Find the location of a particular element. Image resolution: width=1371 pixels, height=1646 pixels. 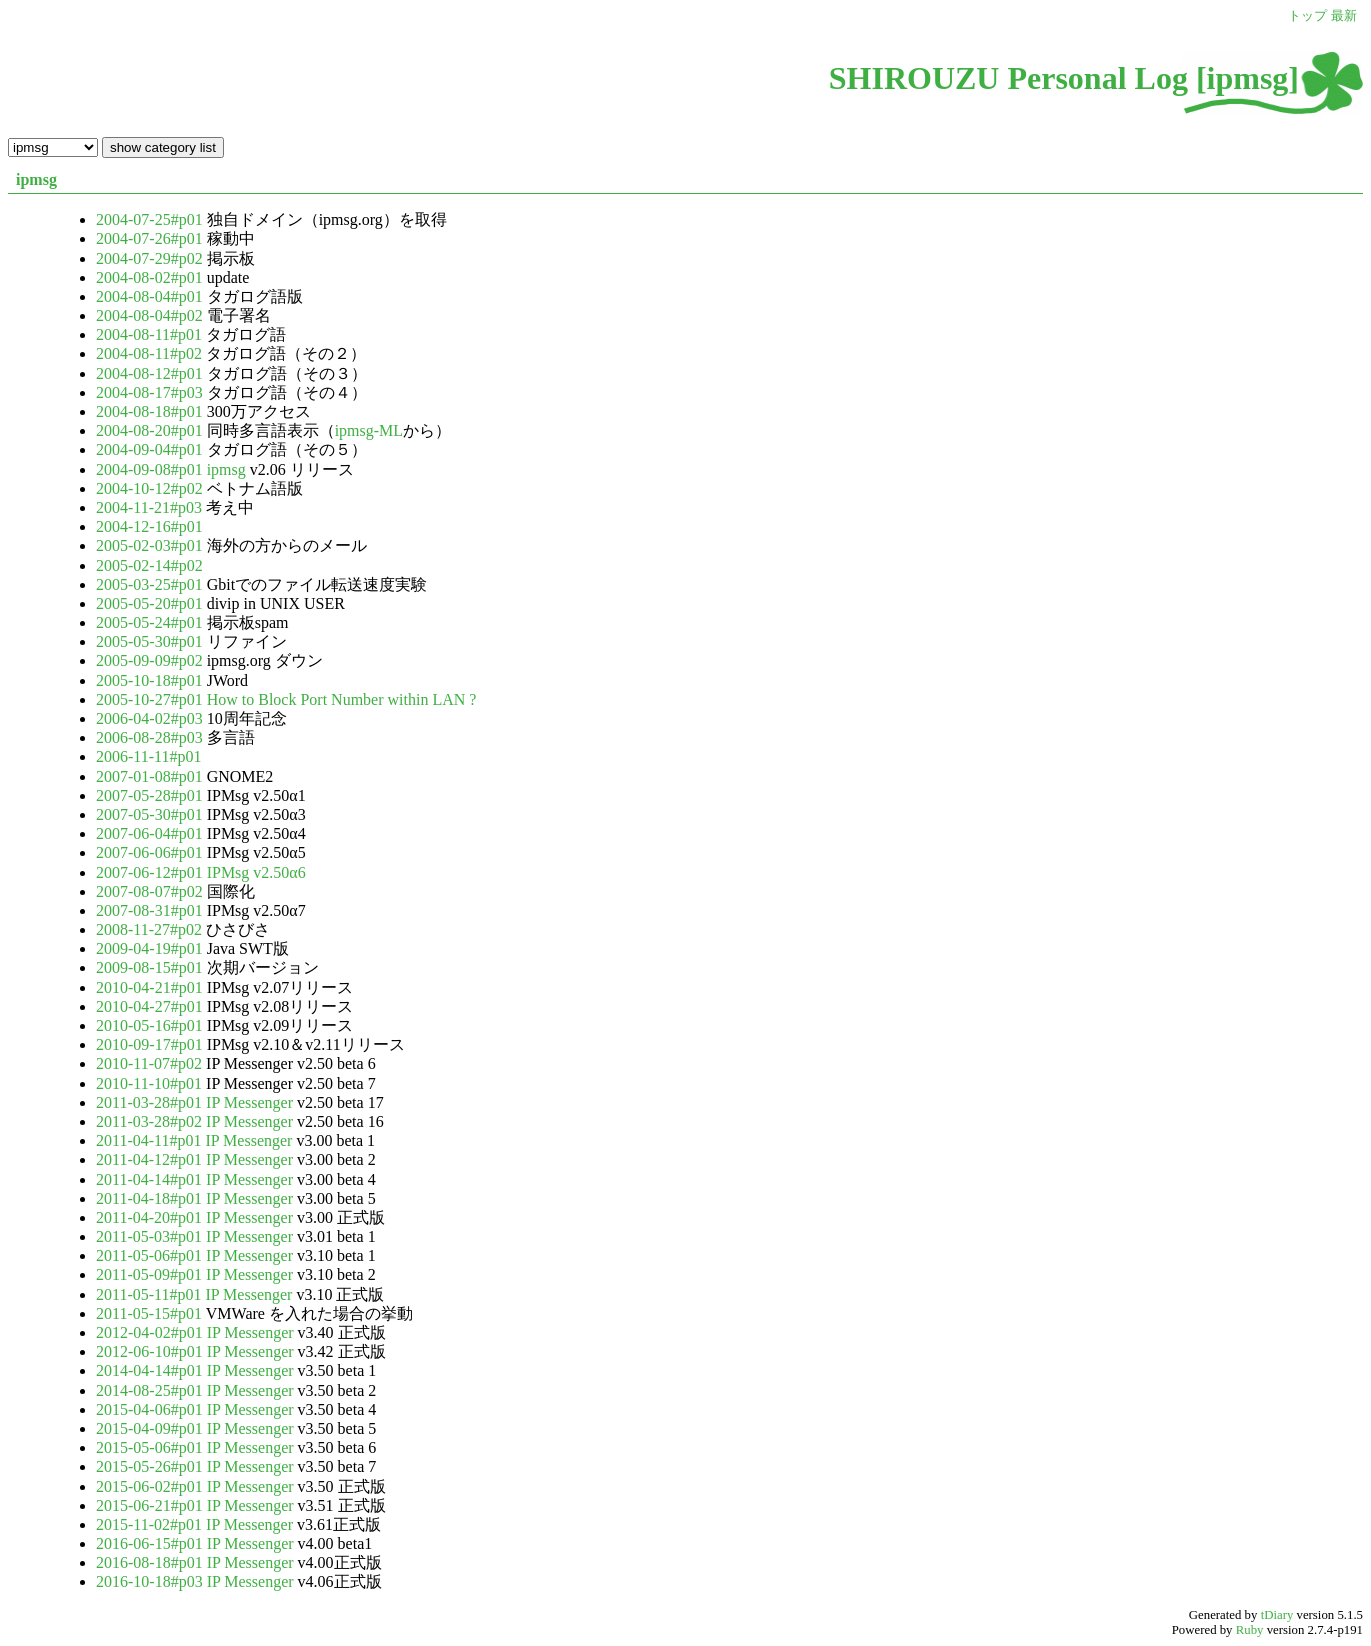

ipmsg-ML is located at coordinates (369, 430).